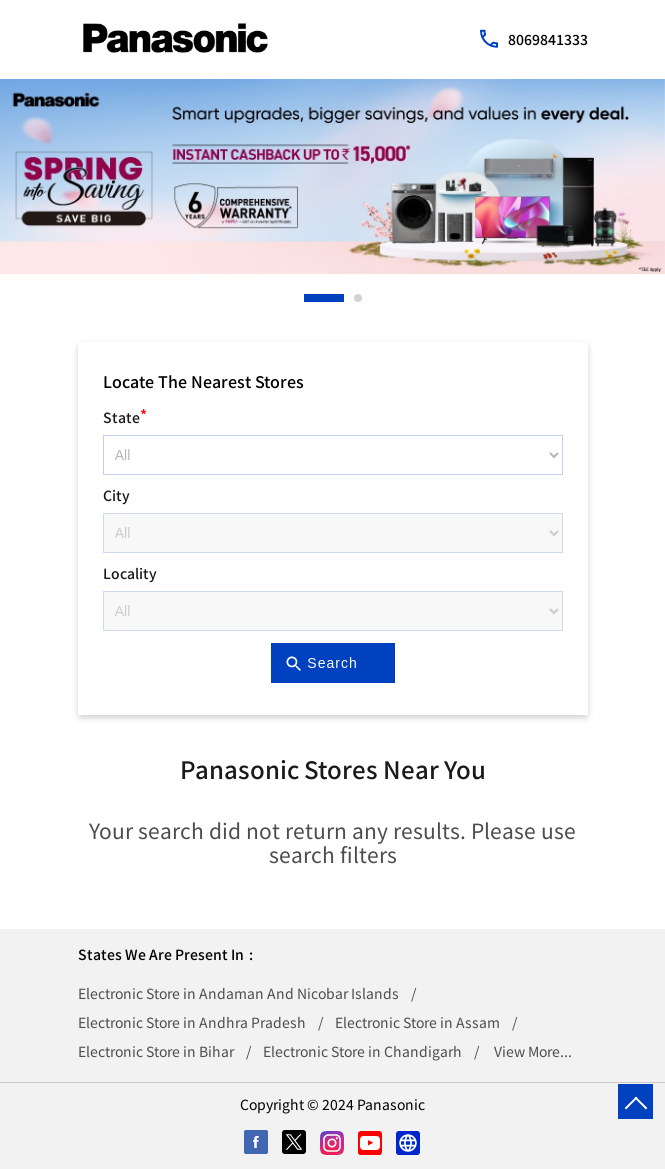  Describe the element at coordinates (332, 176) in the screenshot. I see `[tabpanel]` at that location.